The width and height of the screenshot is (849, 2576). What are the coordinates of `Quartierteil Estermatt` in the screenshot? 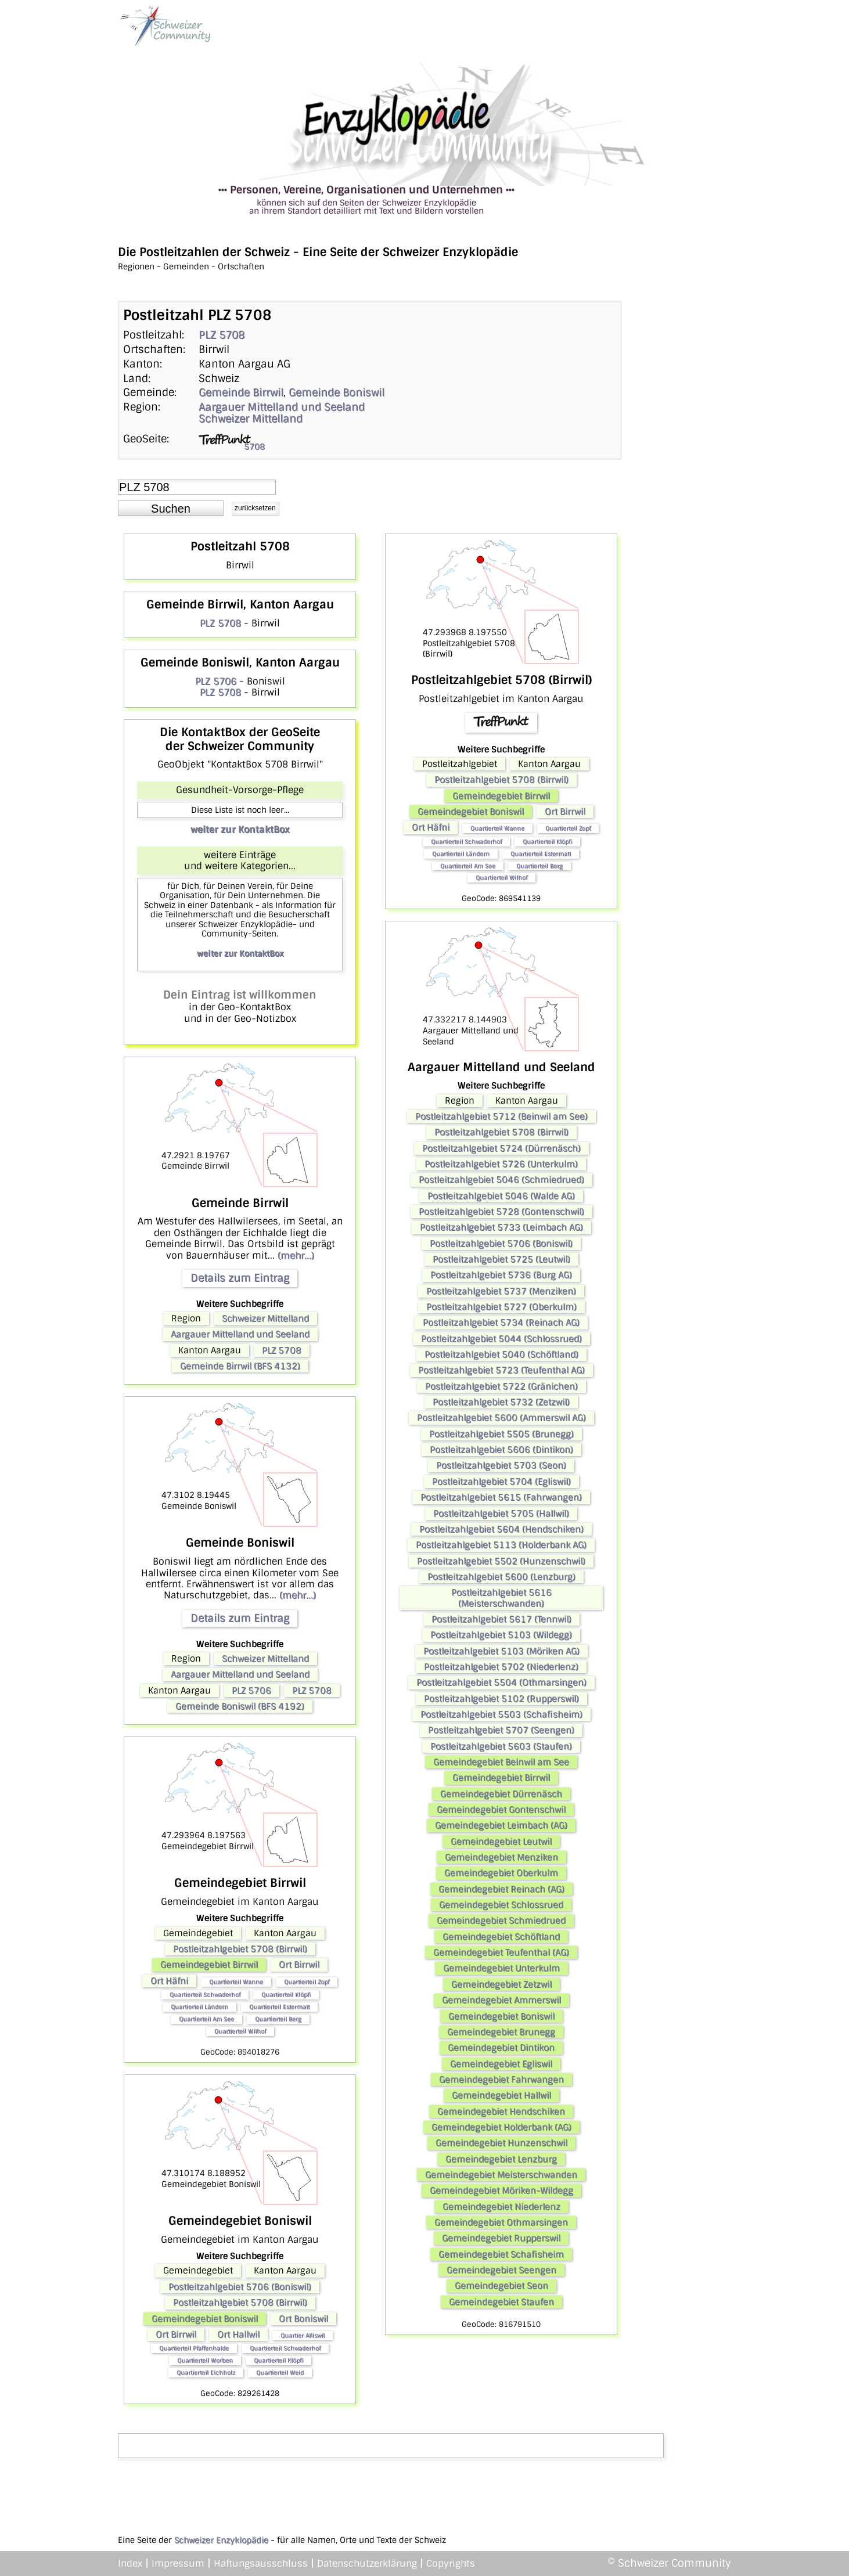 It's located at (279, 2007).